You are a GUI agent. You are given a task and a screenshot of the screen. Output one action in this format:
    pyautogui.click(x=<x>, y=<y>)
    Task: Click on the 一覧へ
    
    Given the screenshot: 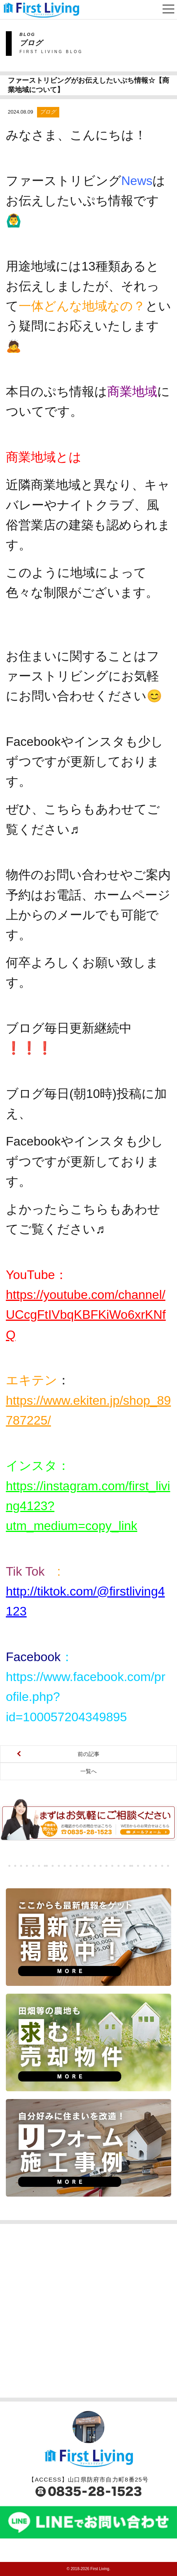 What is the action you would take?
    pyautogui.click(x=88, y=1771)
    